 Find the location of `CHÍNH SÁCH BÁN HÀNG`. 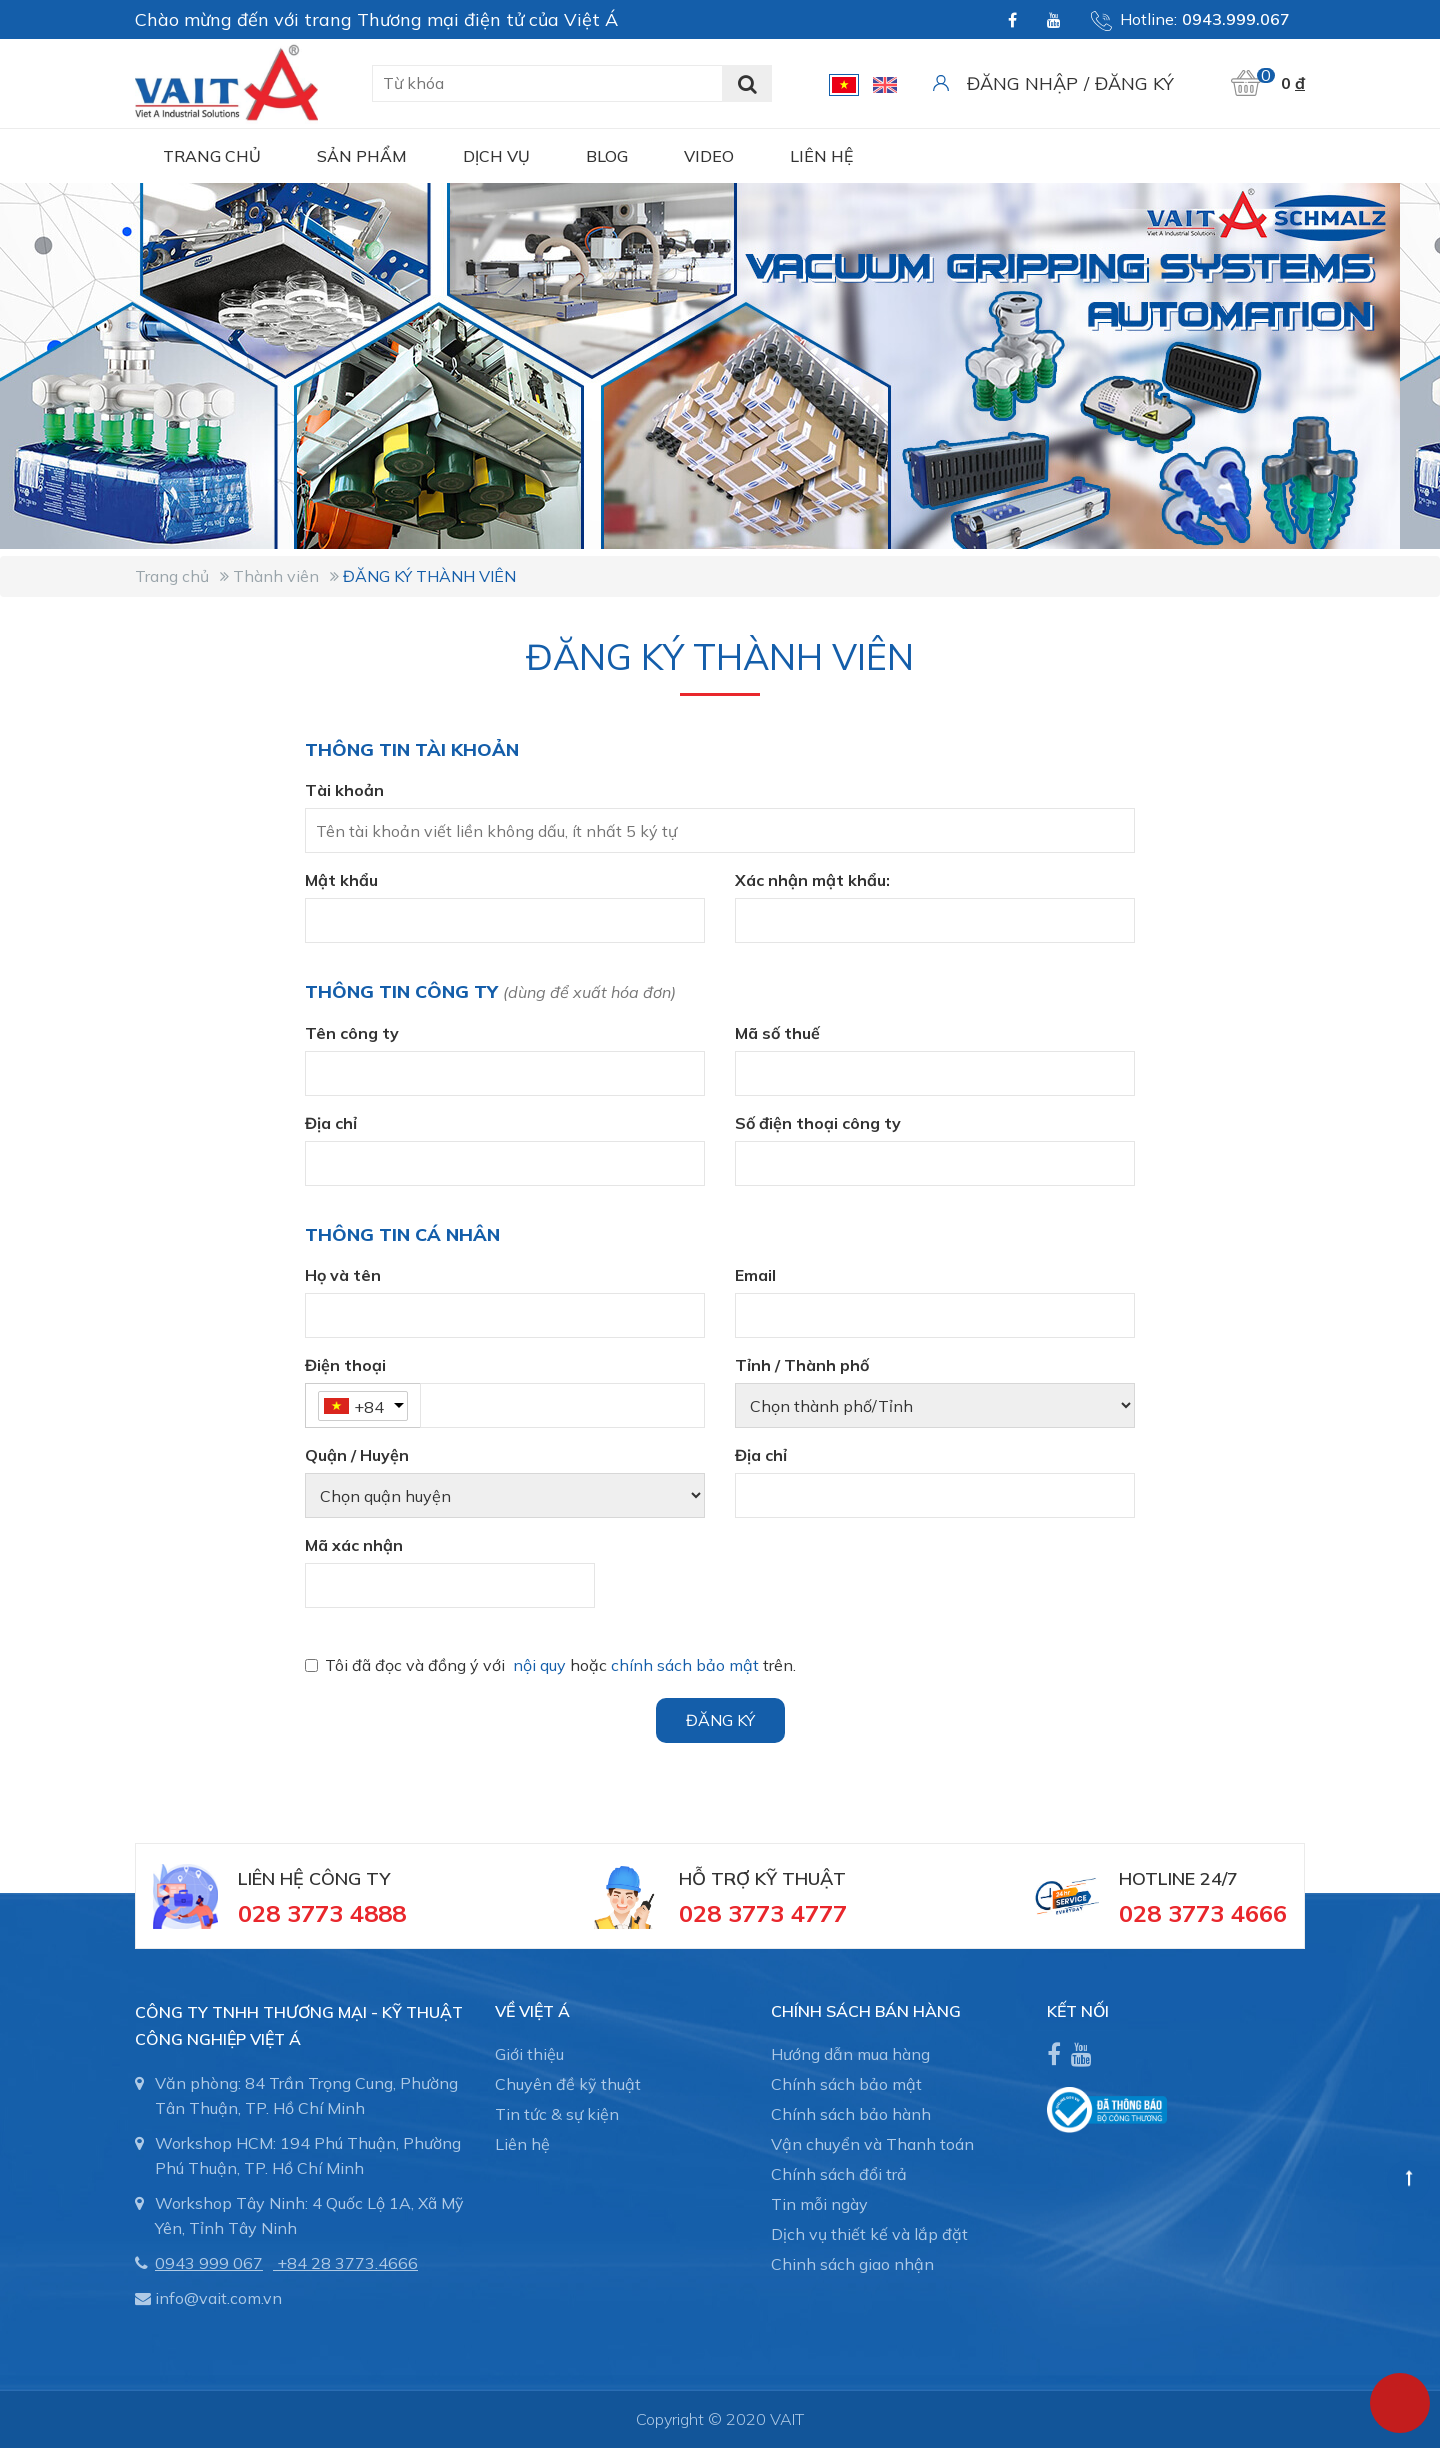

CHÍNH SÁCH BÁN HÀNG is located at coordinates (866, 2011).